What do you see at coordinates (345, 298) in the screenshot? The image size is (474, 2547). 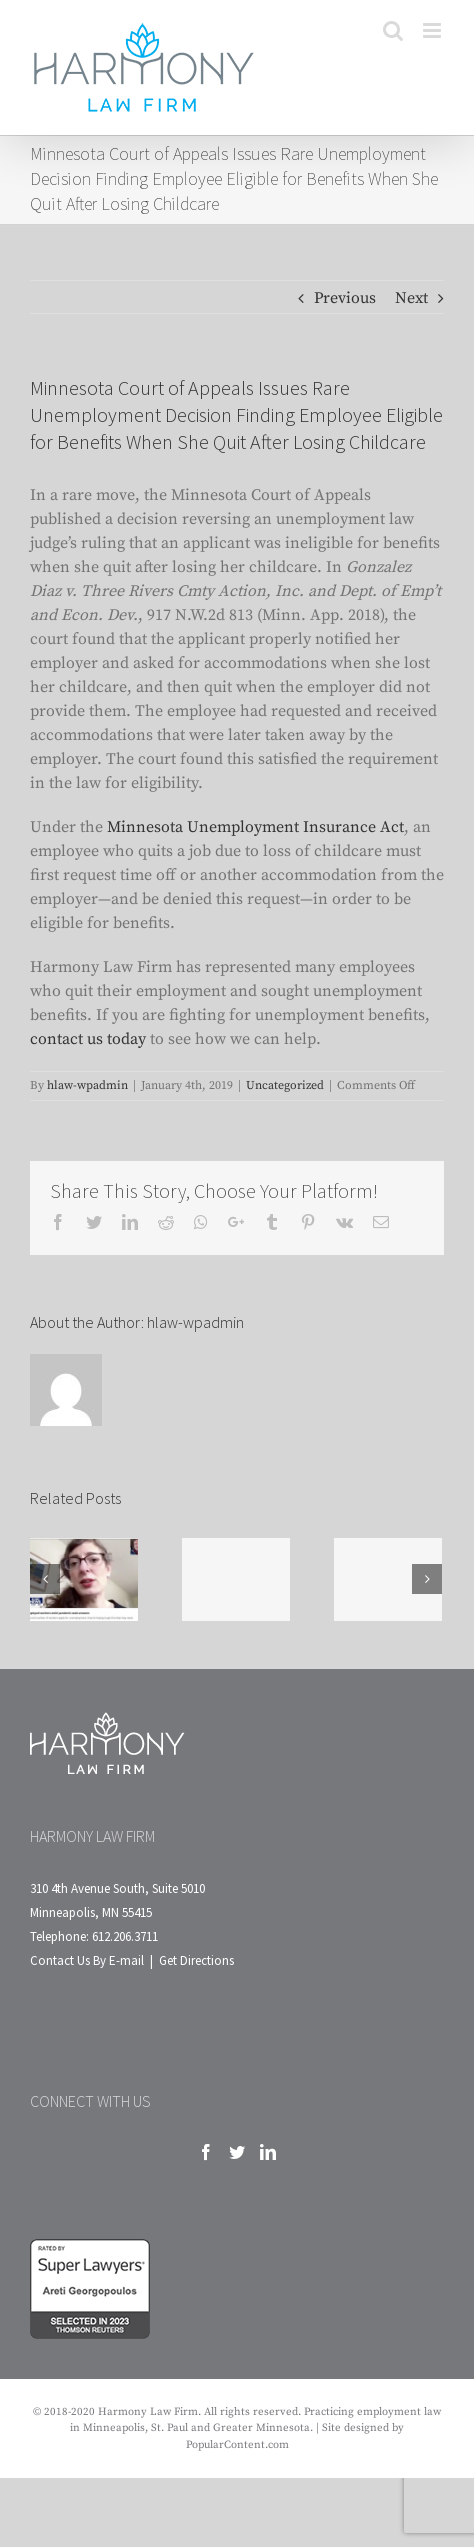 I see `Previous` at bounding box center [345, 298].